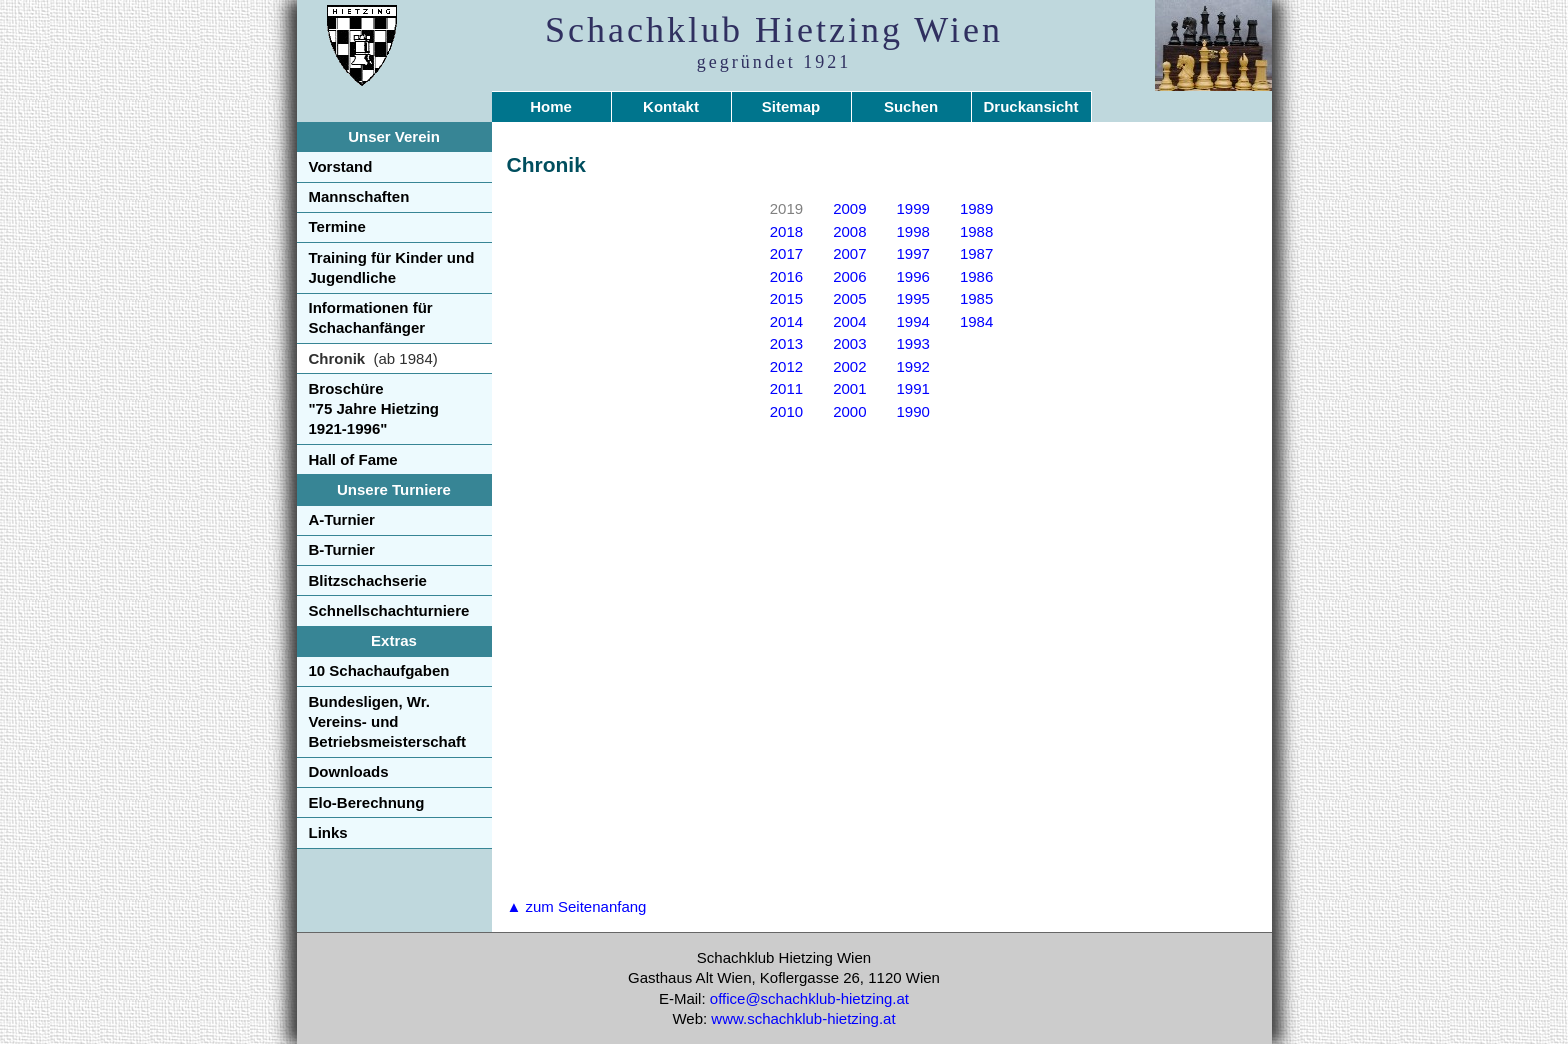  Describe the element at coordinates (392, 267) in the screenshot. I see `Training für Kinder und Jugendliche` at that location.